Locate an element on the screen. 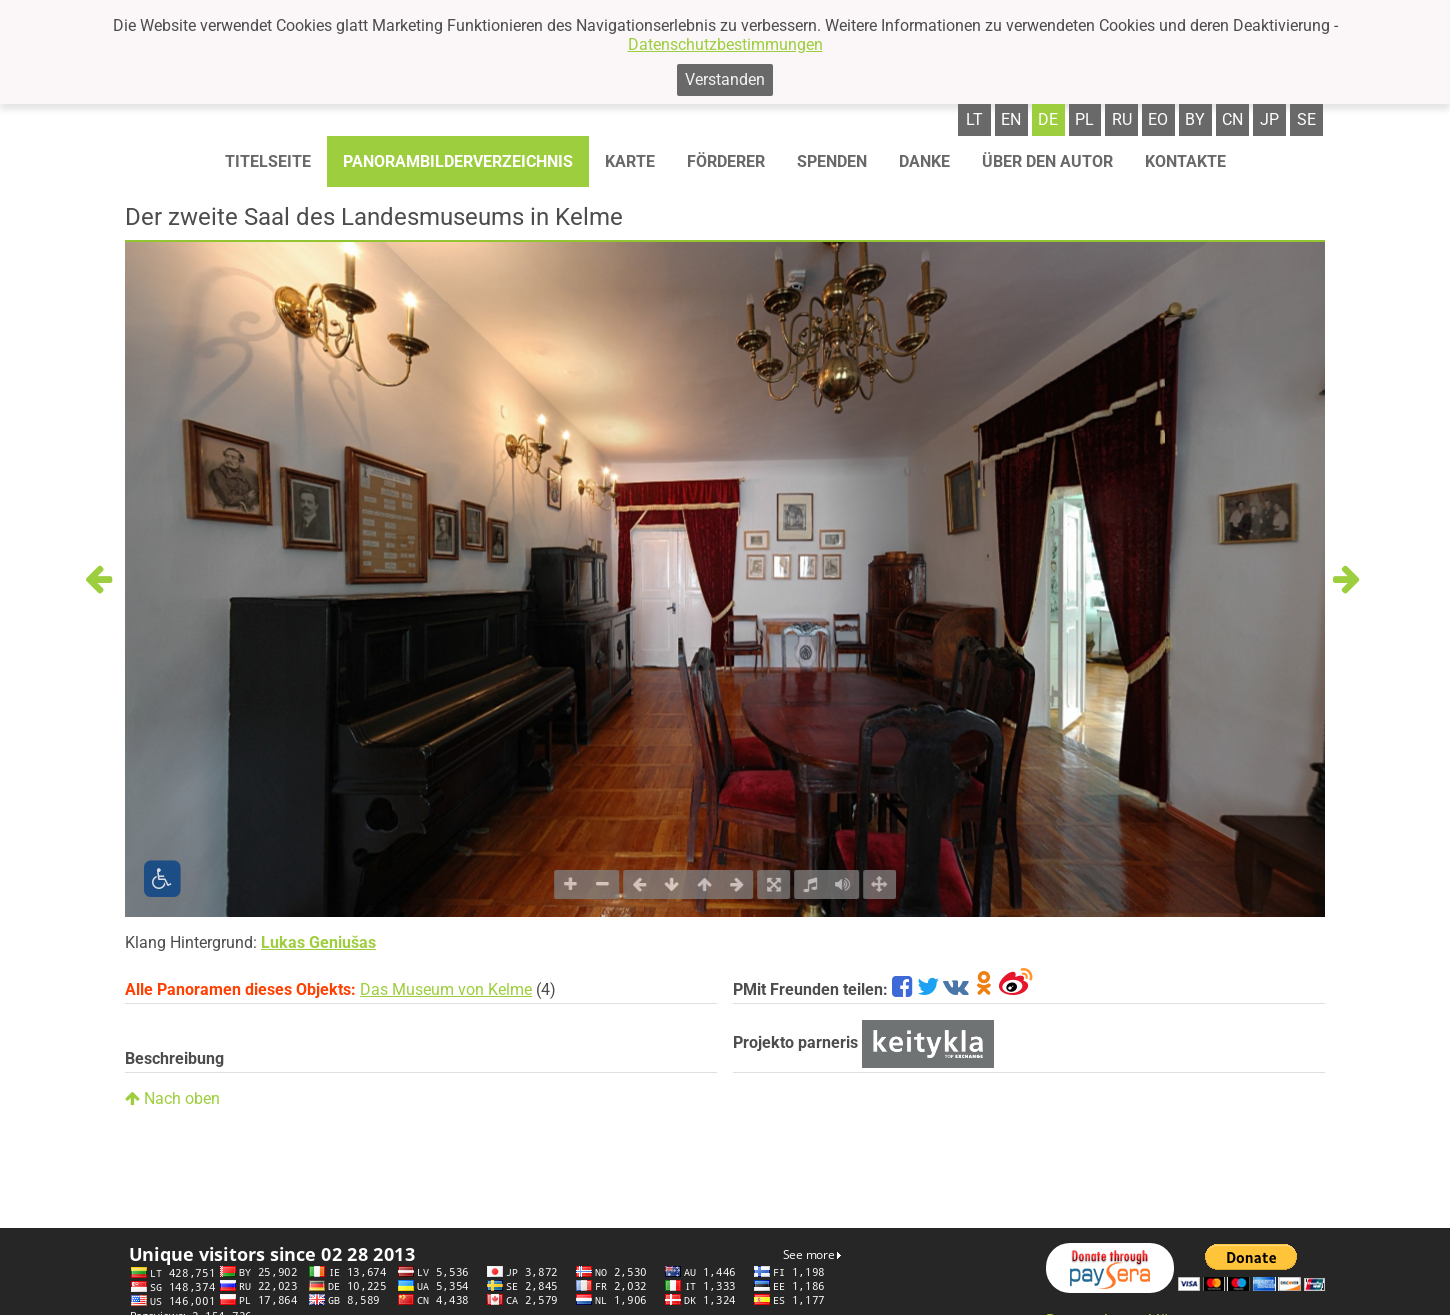  pl is located at coordinates (1084, 119).